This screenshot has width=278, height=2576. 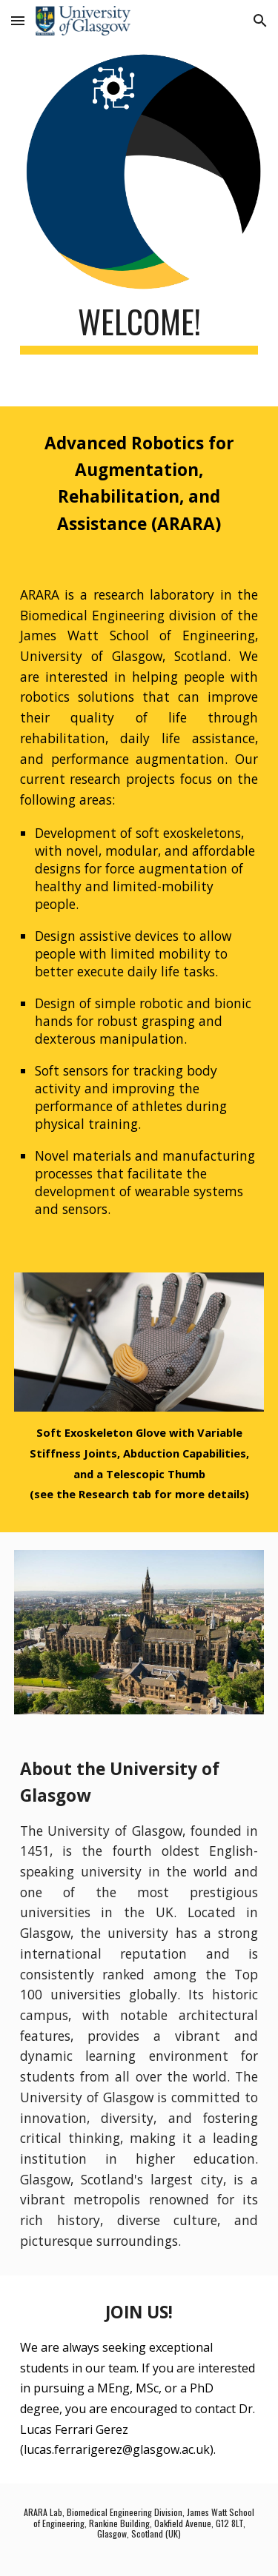 What do you see at coordinates (18, 20) in the screenshot?
I see `[button]` at bounding box center [18, 20].